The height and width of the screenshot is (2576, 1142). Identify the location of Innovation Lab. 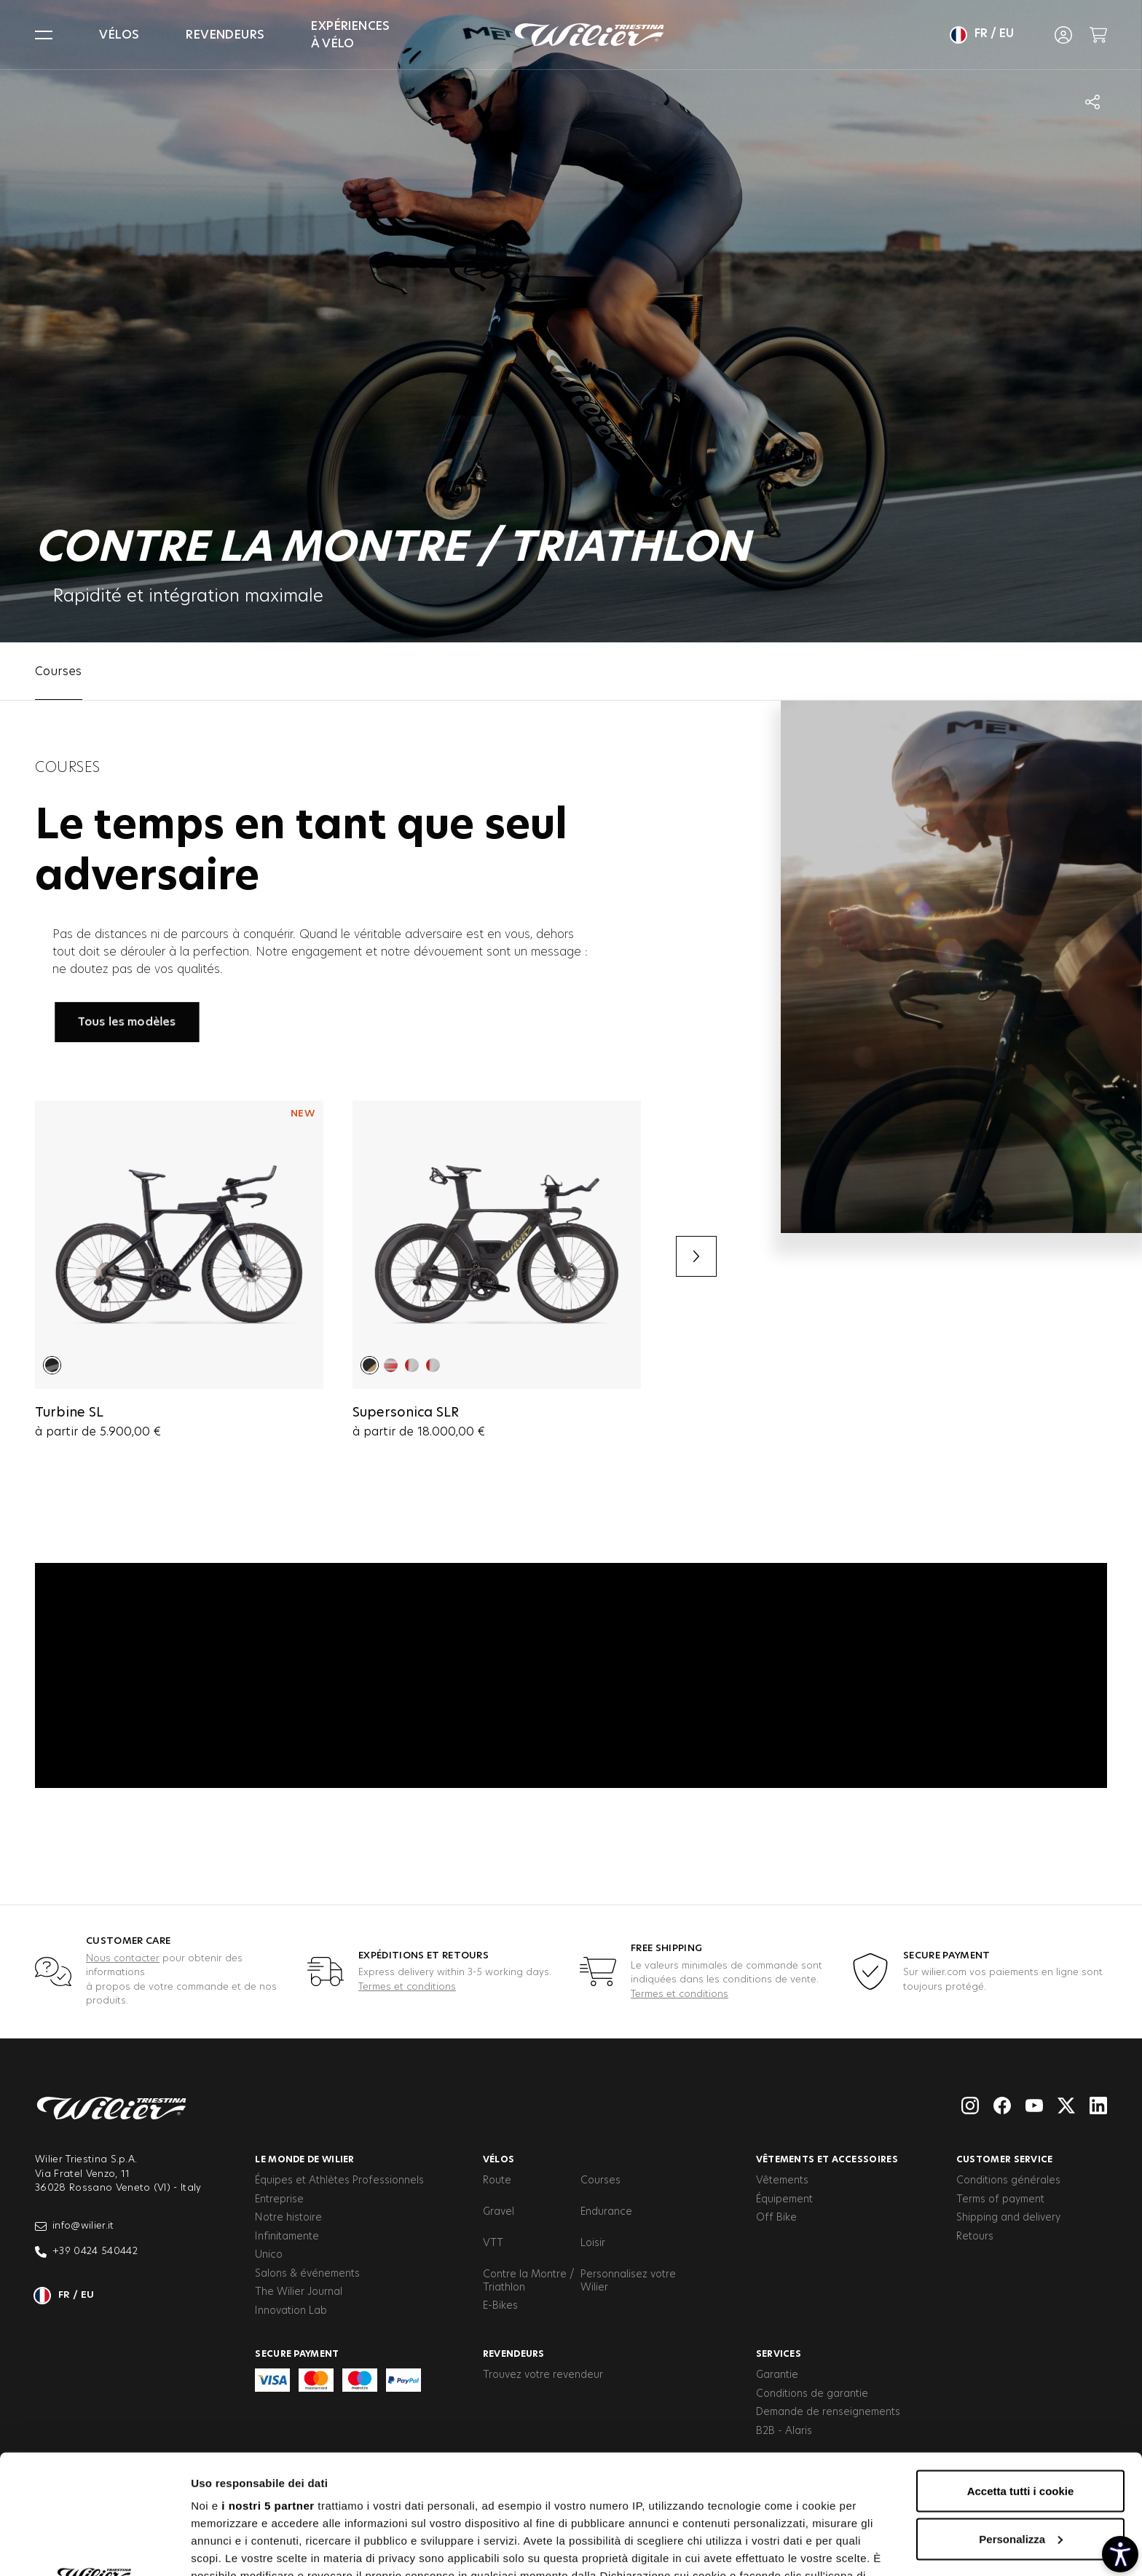
(291, 2311).